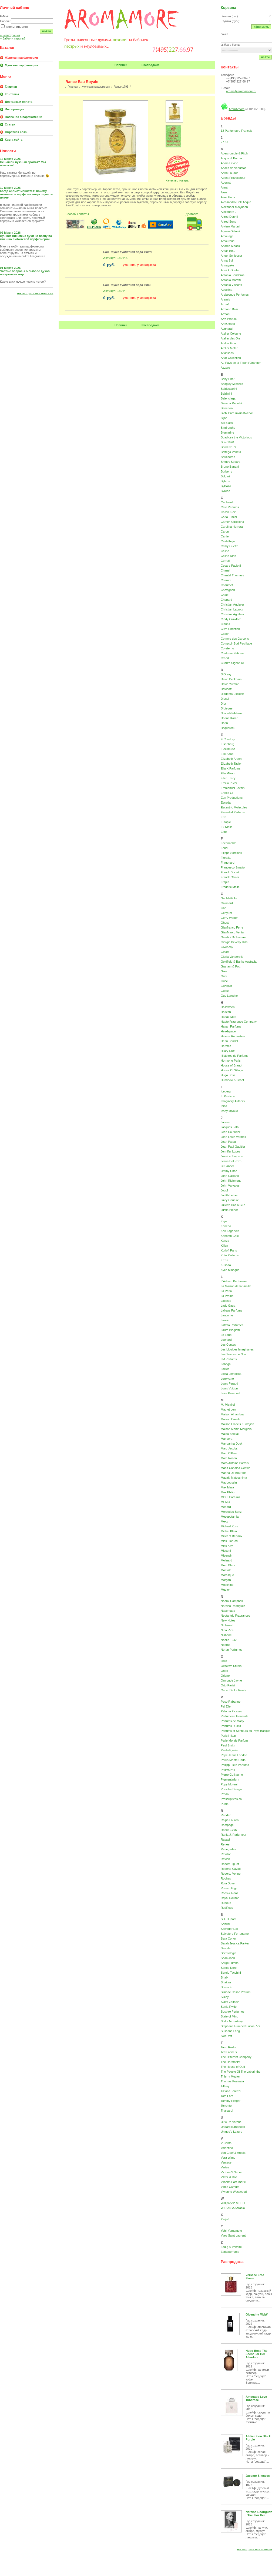 Image resolution: width=272 pixels, height=2576 pixels. Describe the element at coordinates (241, 91) in the screenshot. I see `aroma@aromamore.ru` at that location.